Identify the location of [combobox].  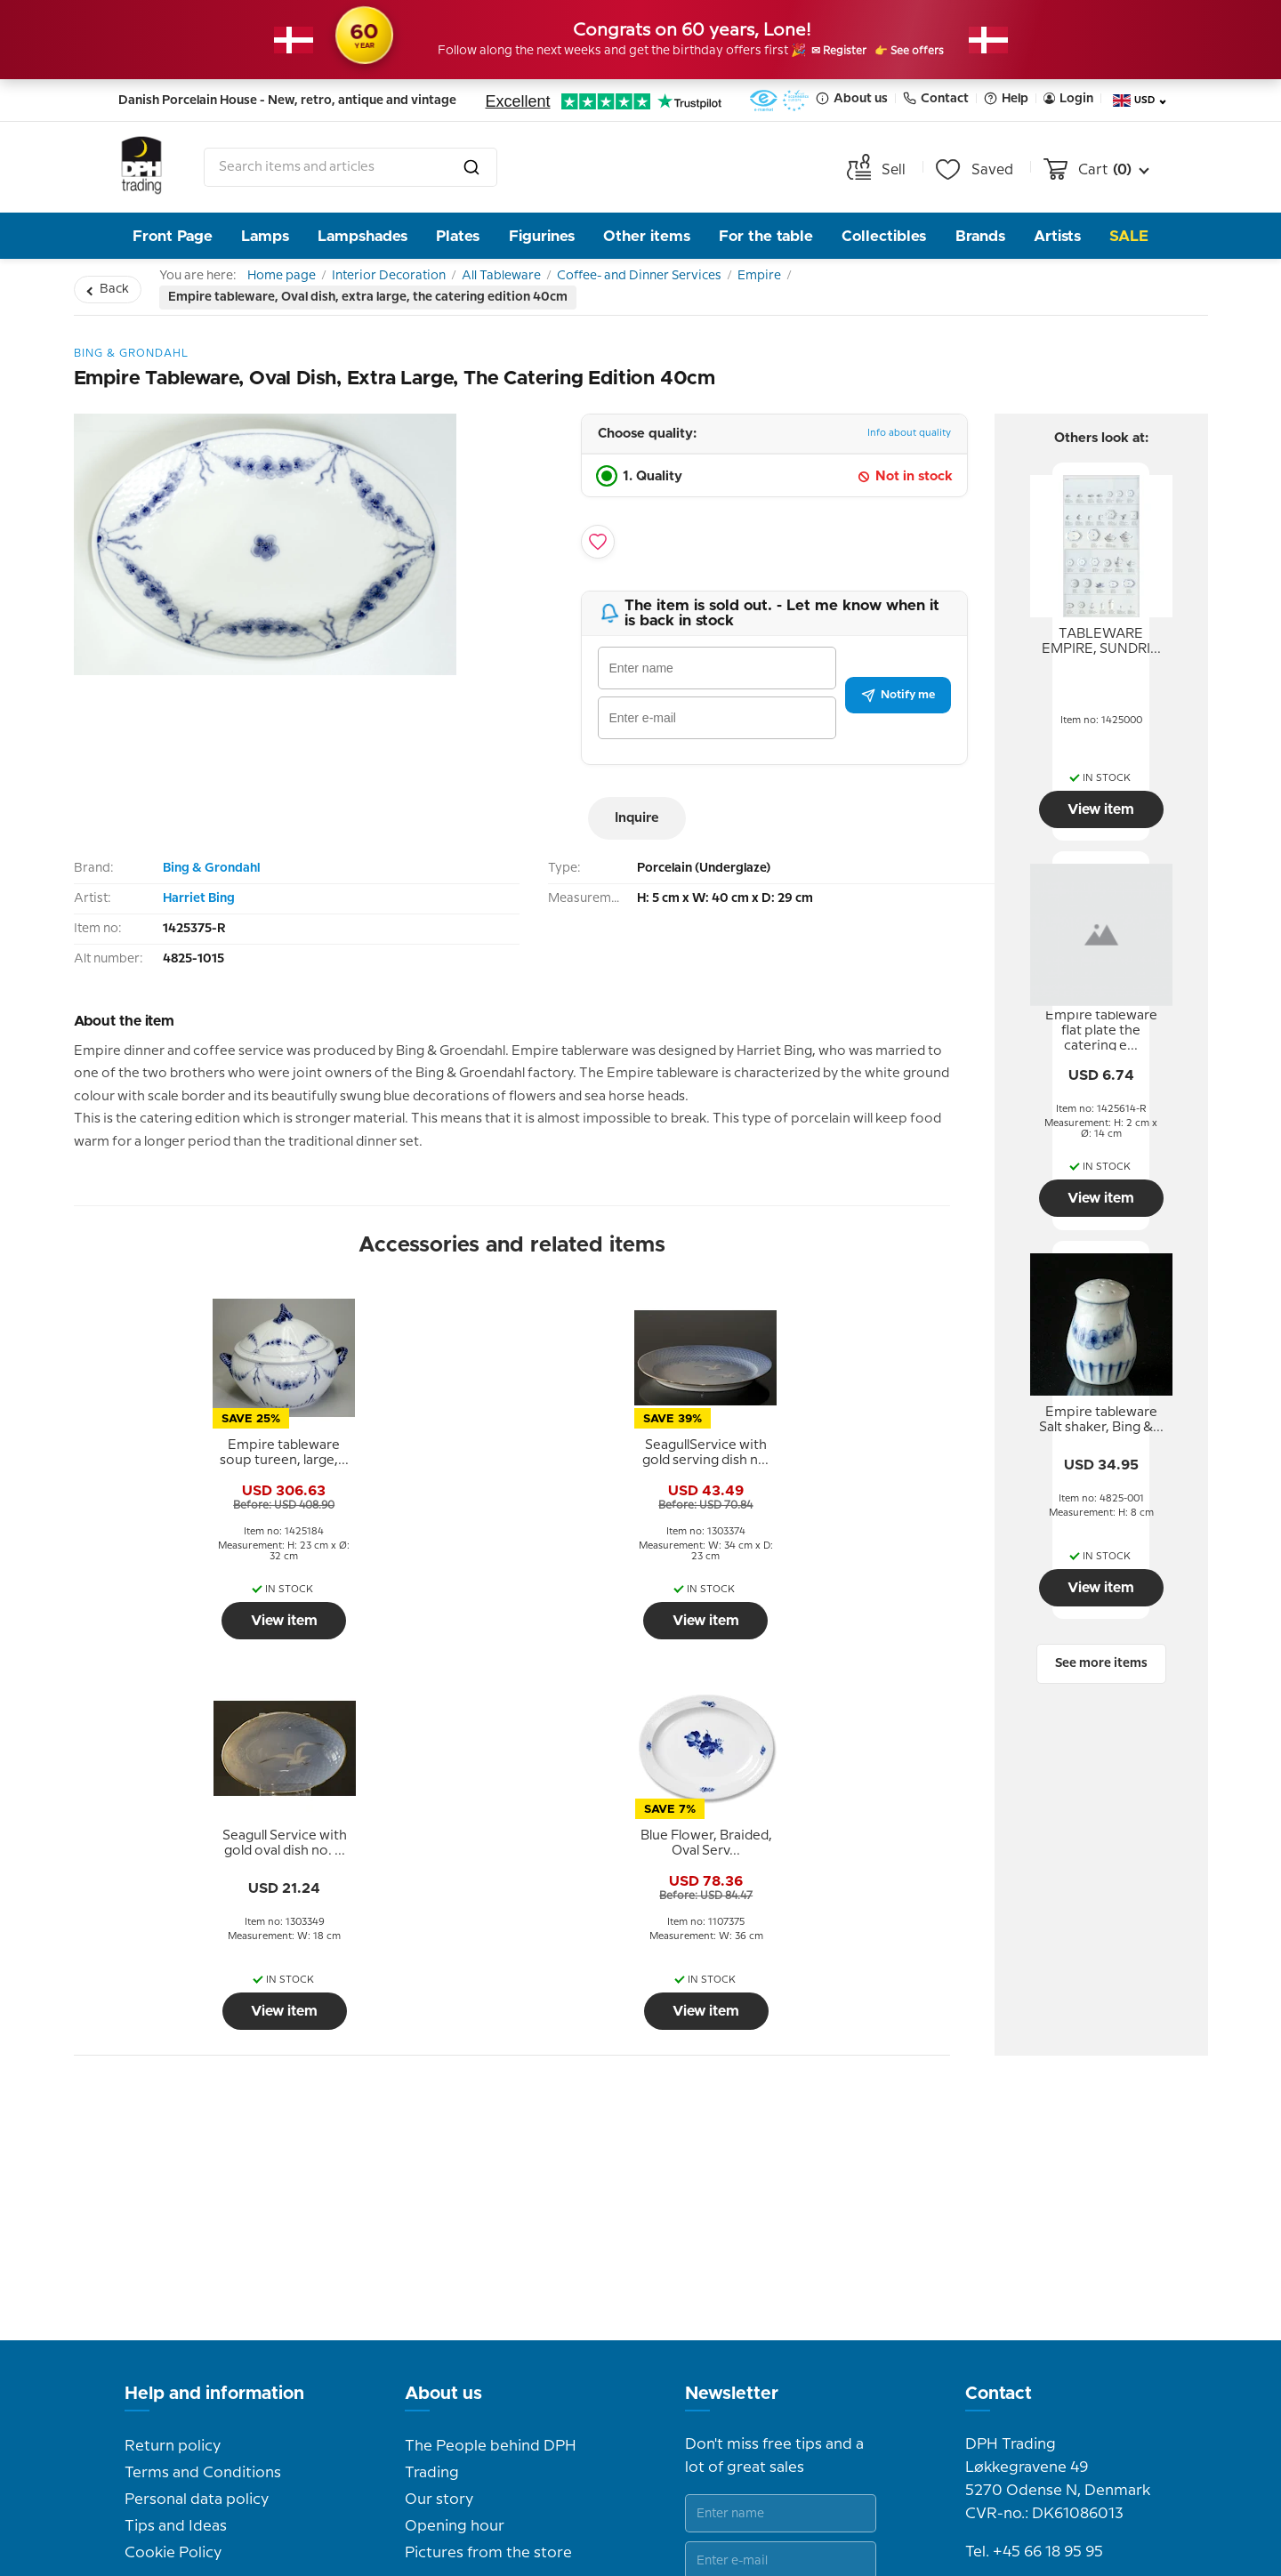
(350, 167).